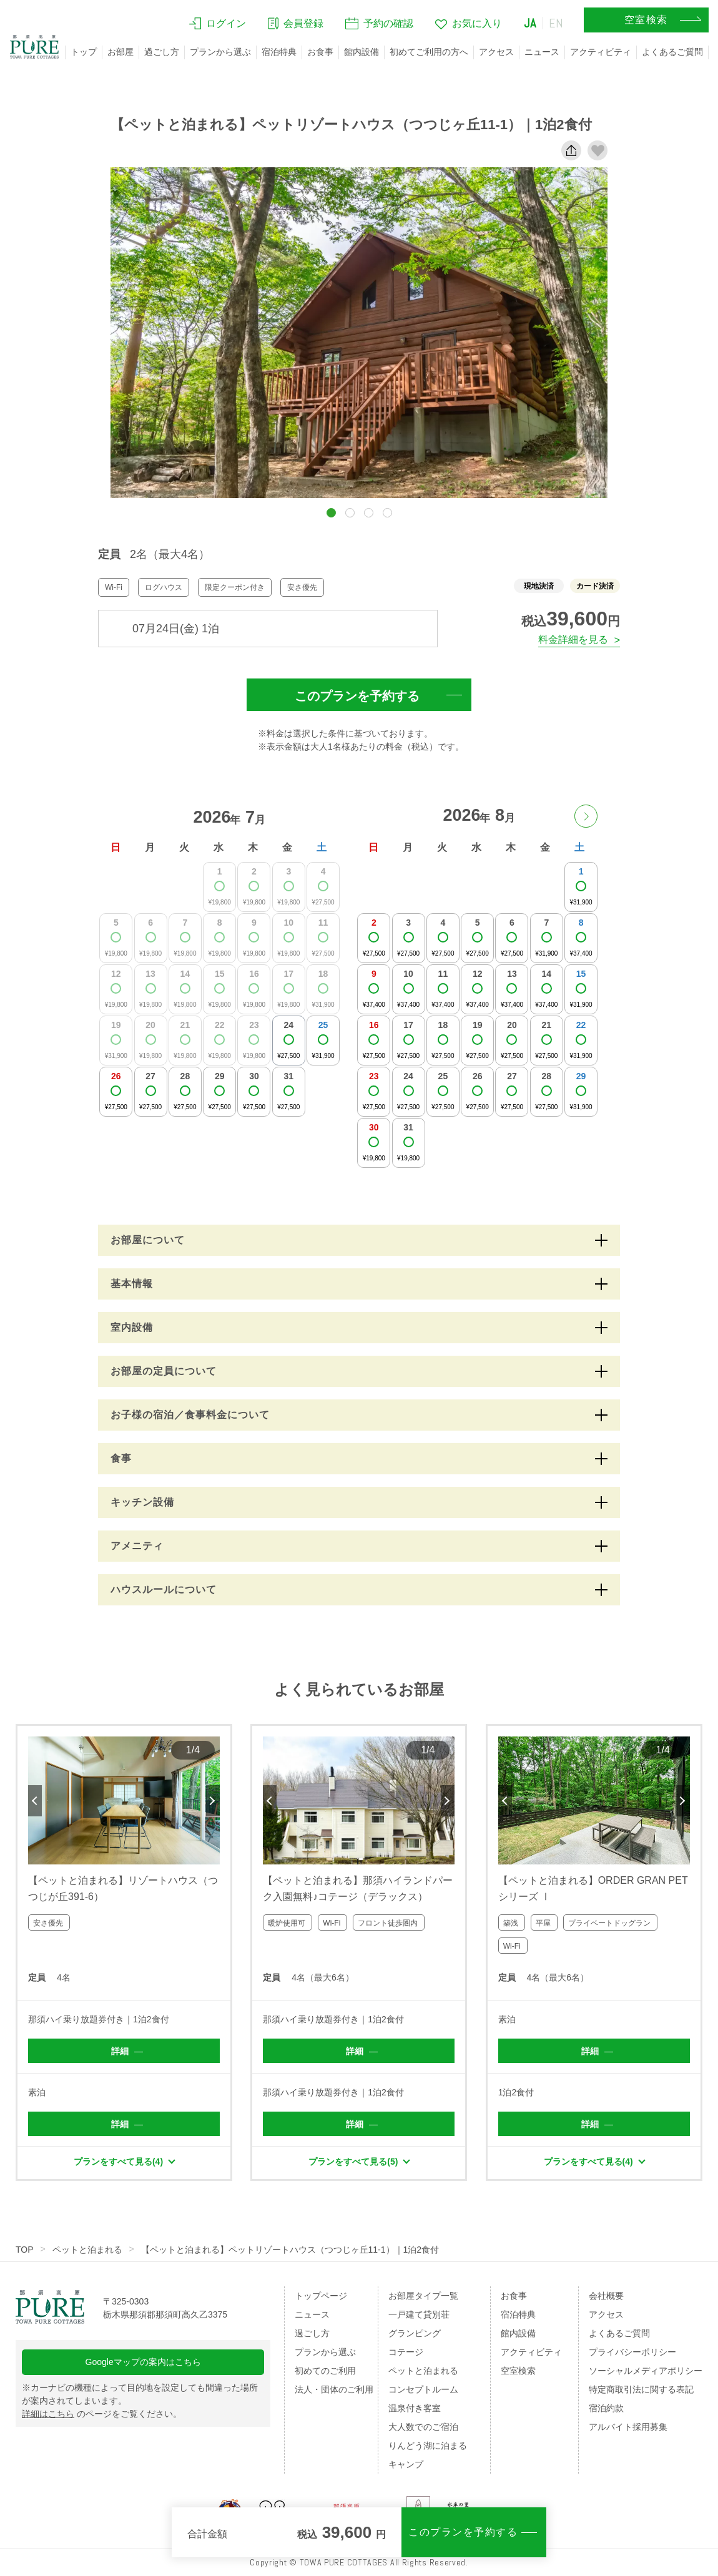  Describe the element at coordinates (632, 2352) in the screenshot. I see `プライバシーポリシー` at that location.